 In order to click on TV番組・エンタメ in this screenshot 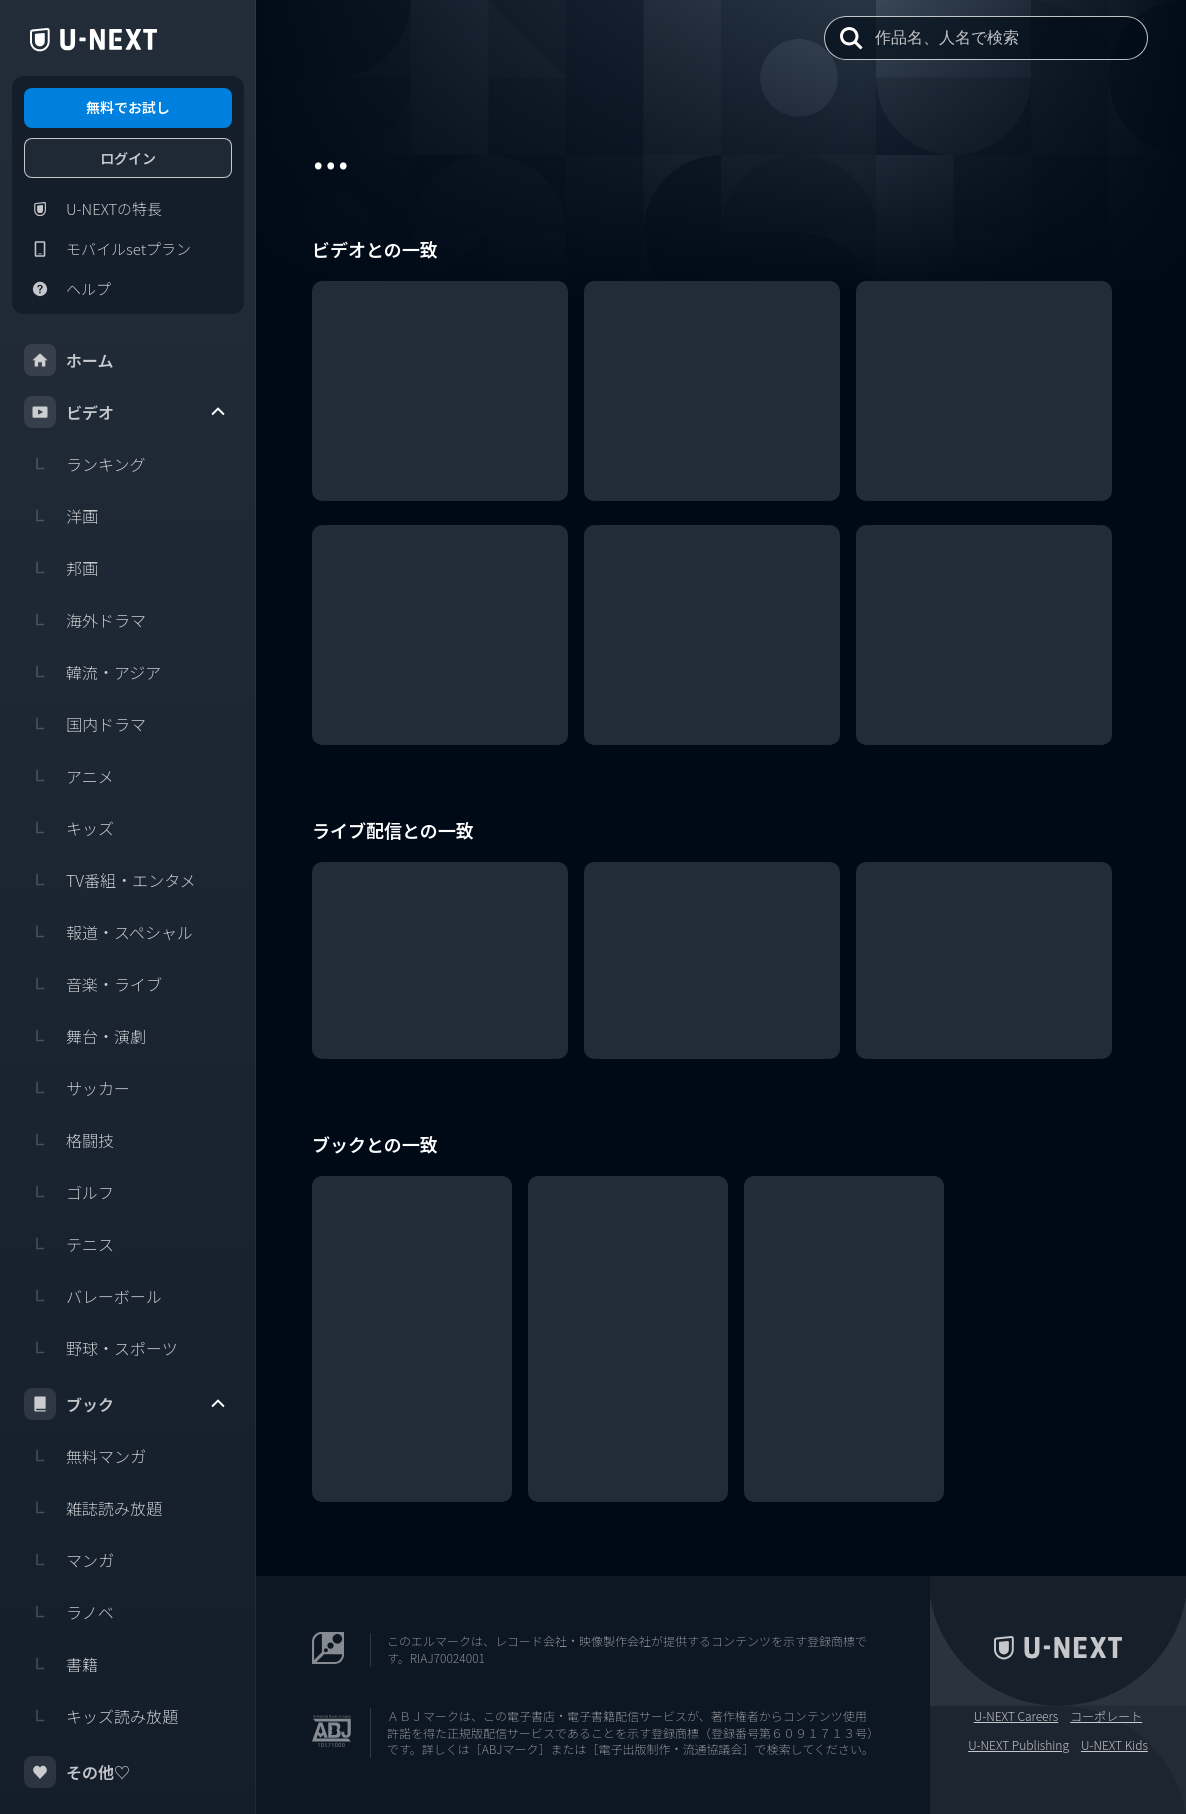, I will do `click(110, 880)`.